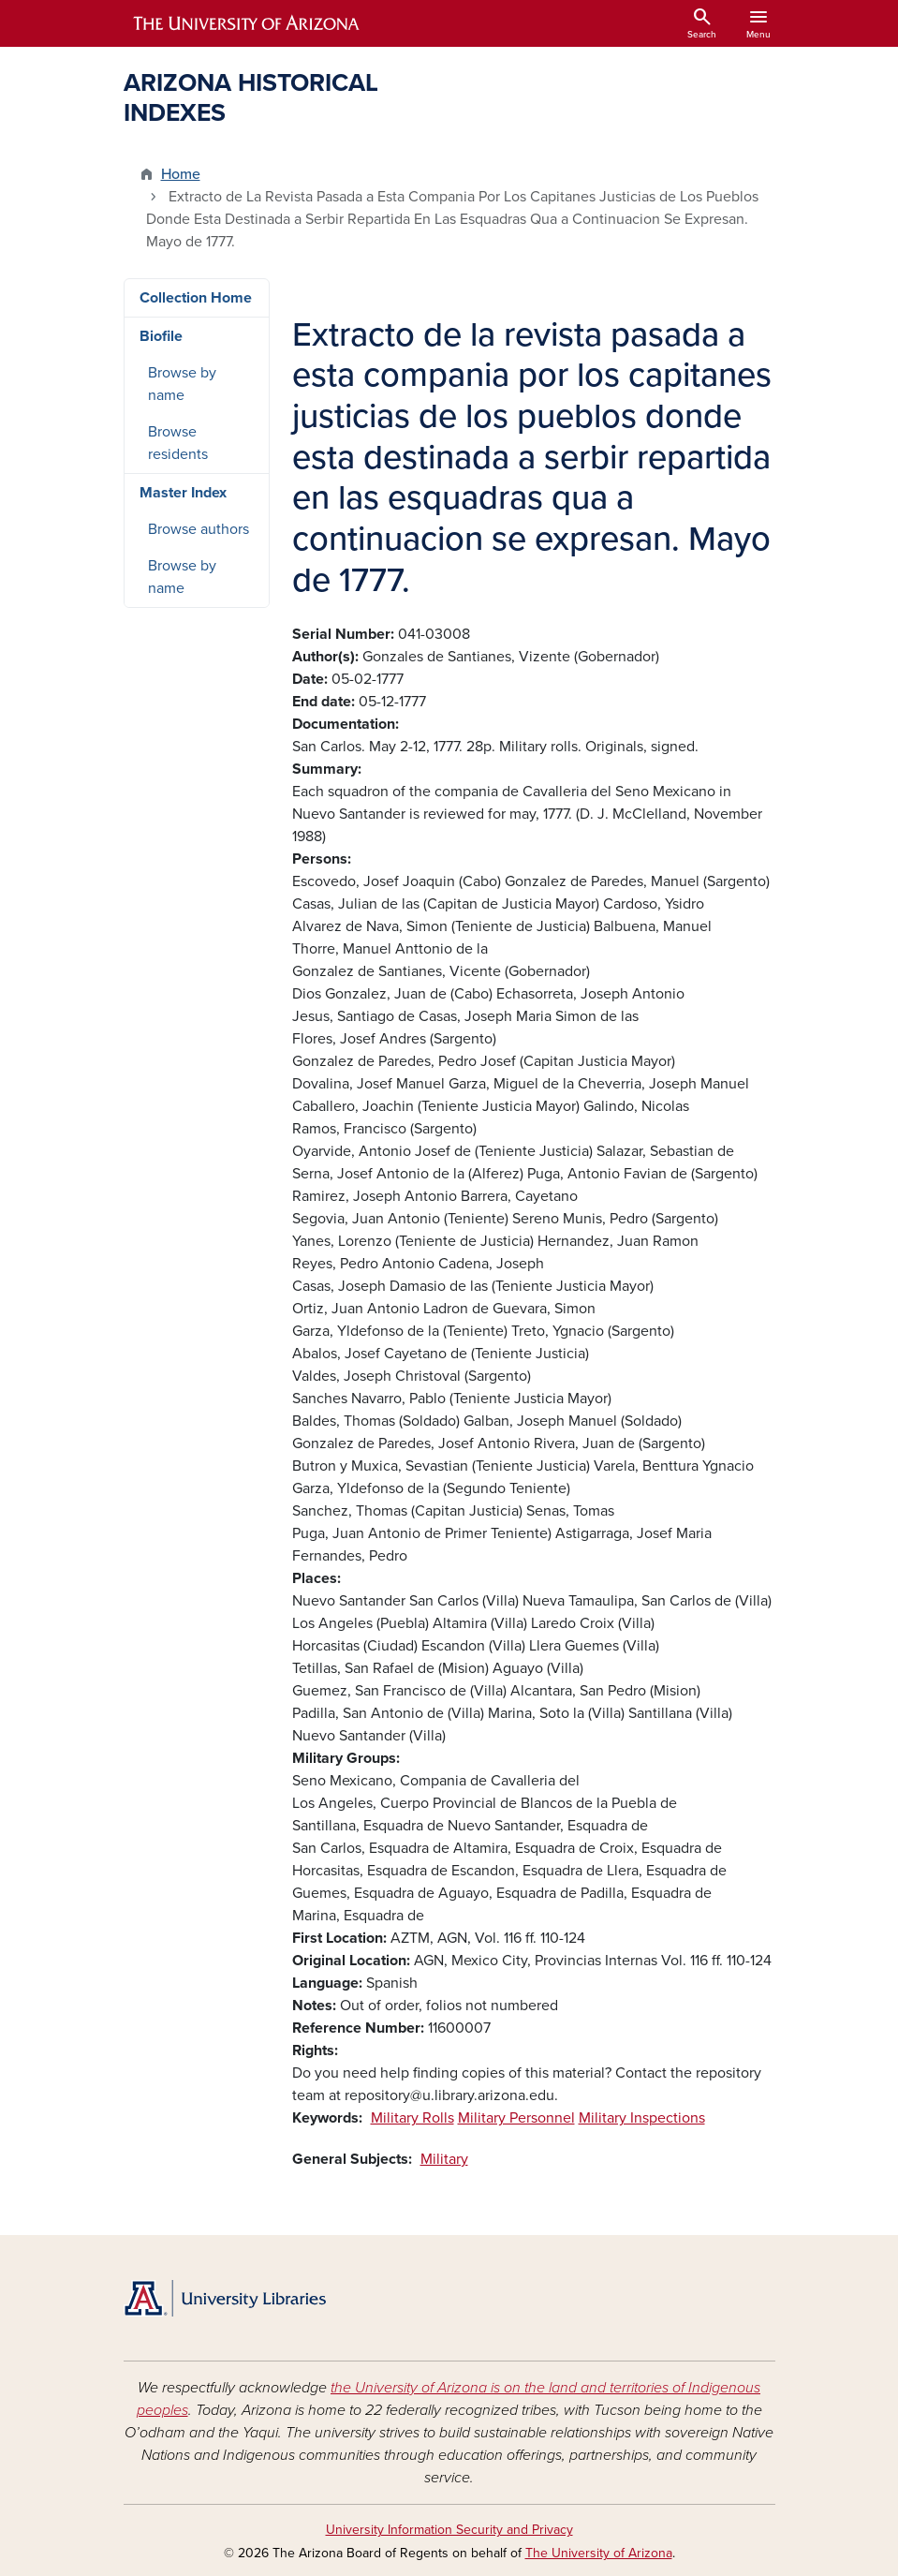 The width and height of the screenshot is (898, 2576). What do you see at coordinates (598, 2553) in the screenshot?
I see `The University of Arizona` at bounding box center [598, 2553].